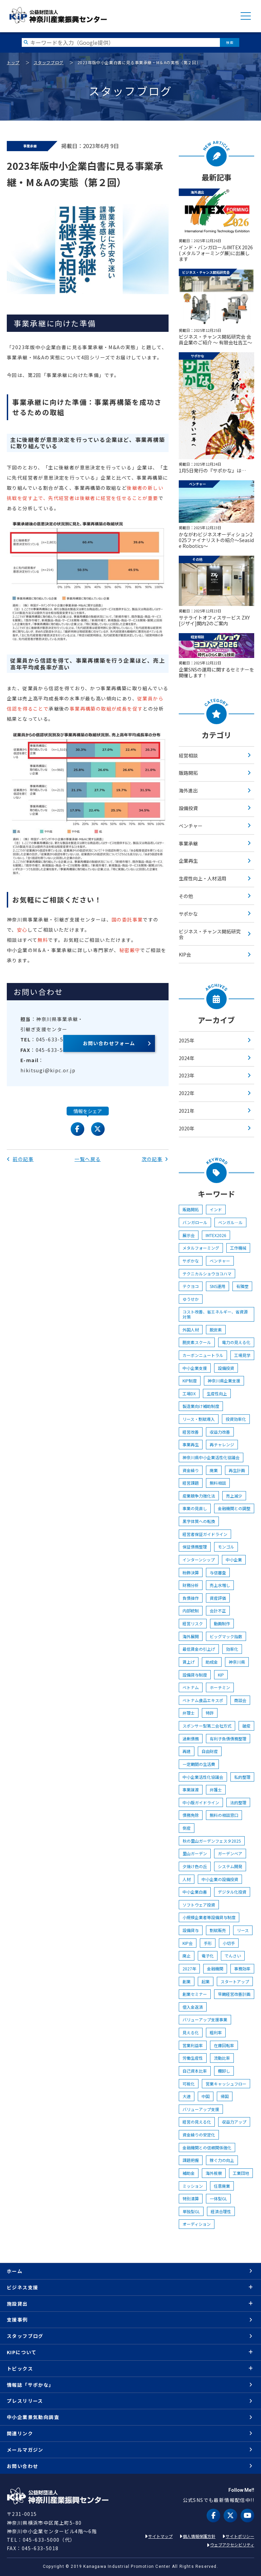 Image resolution: width=261 pixels, height=2576 pixels. What do you see at coordinates (202, 1777) in the screenshot?
I see `中小企業活性化協議会` at bounding box center [202, 1777].